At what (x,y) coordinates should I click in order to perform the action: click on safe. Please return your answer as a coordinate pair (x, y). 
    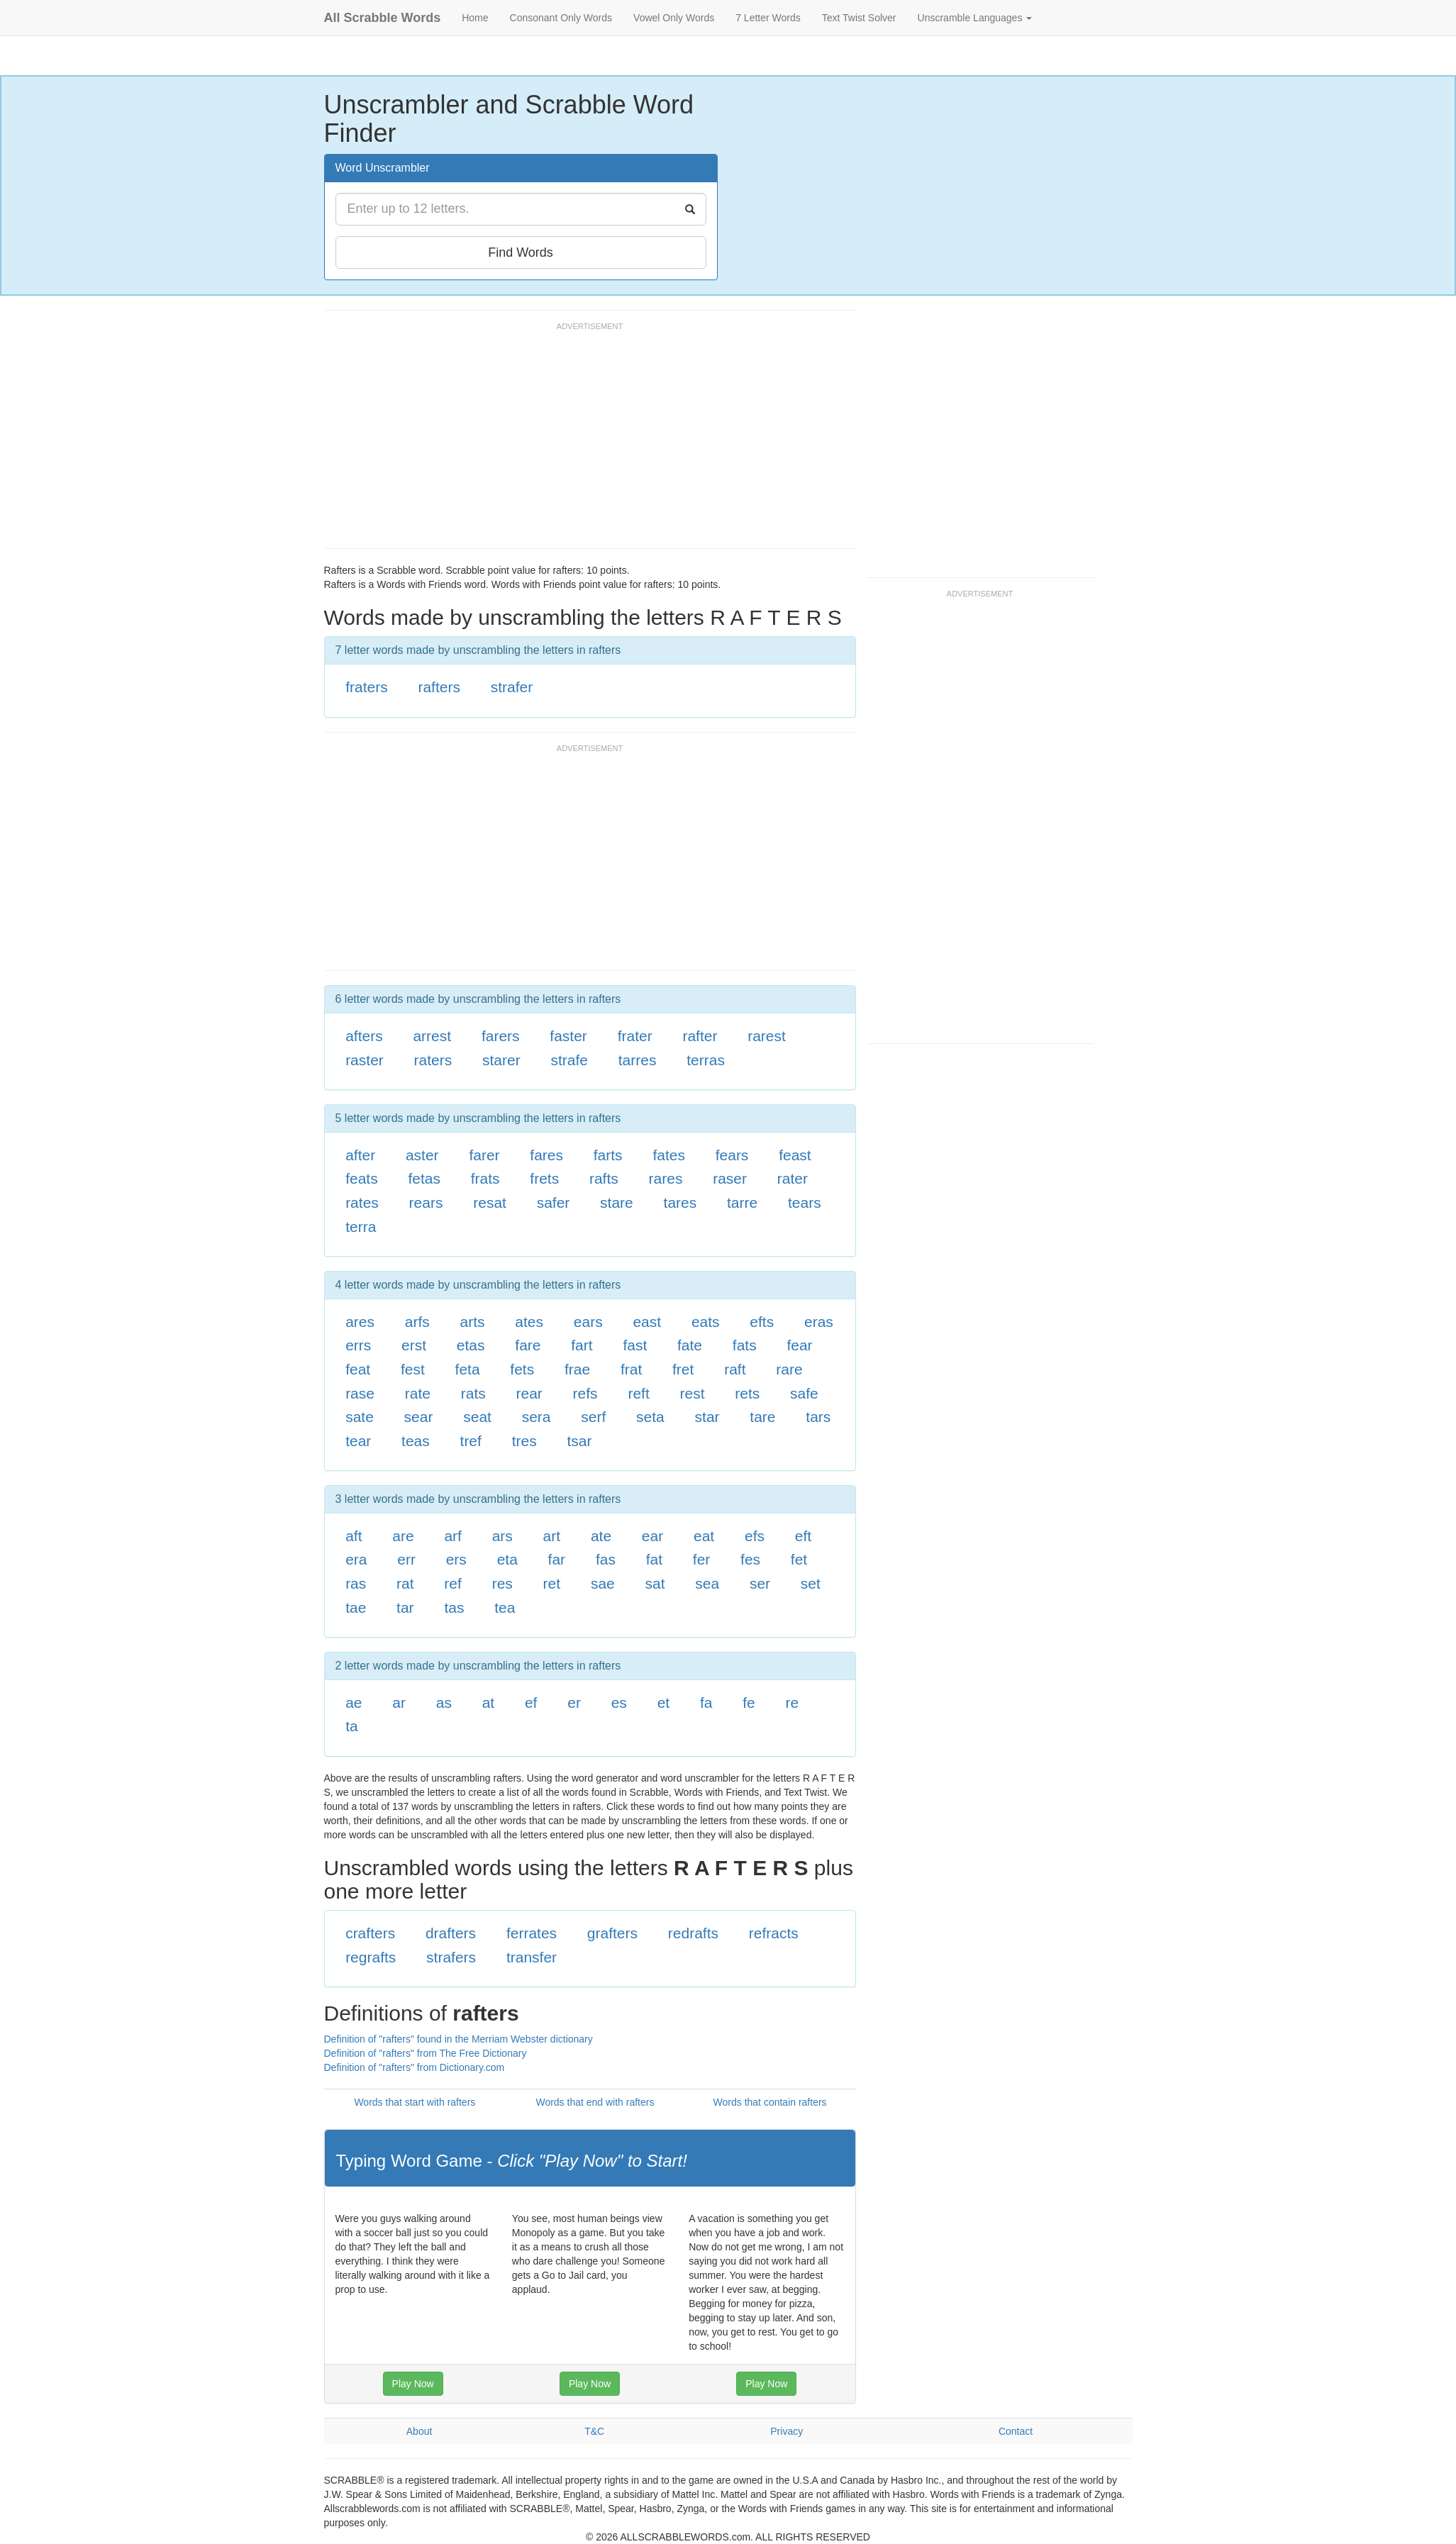
    Looking at the image, I should click on (804, 1393).